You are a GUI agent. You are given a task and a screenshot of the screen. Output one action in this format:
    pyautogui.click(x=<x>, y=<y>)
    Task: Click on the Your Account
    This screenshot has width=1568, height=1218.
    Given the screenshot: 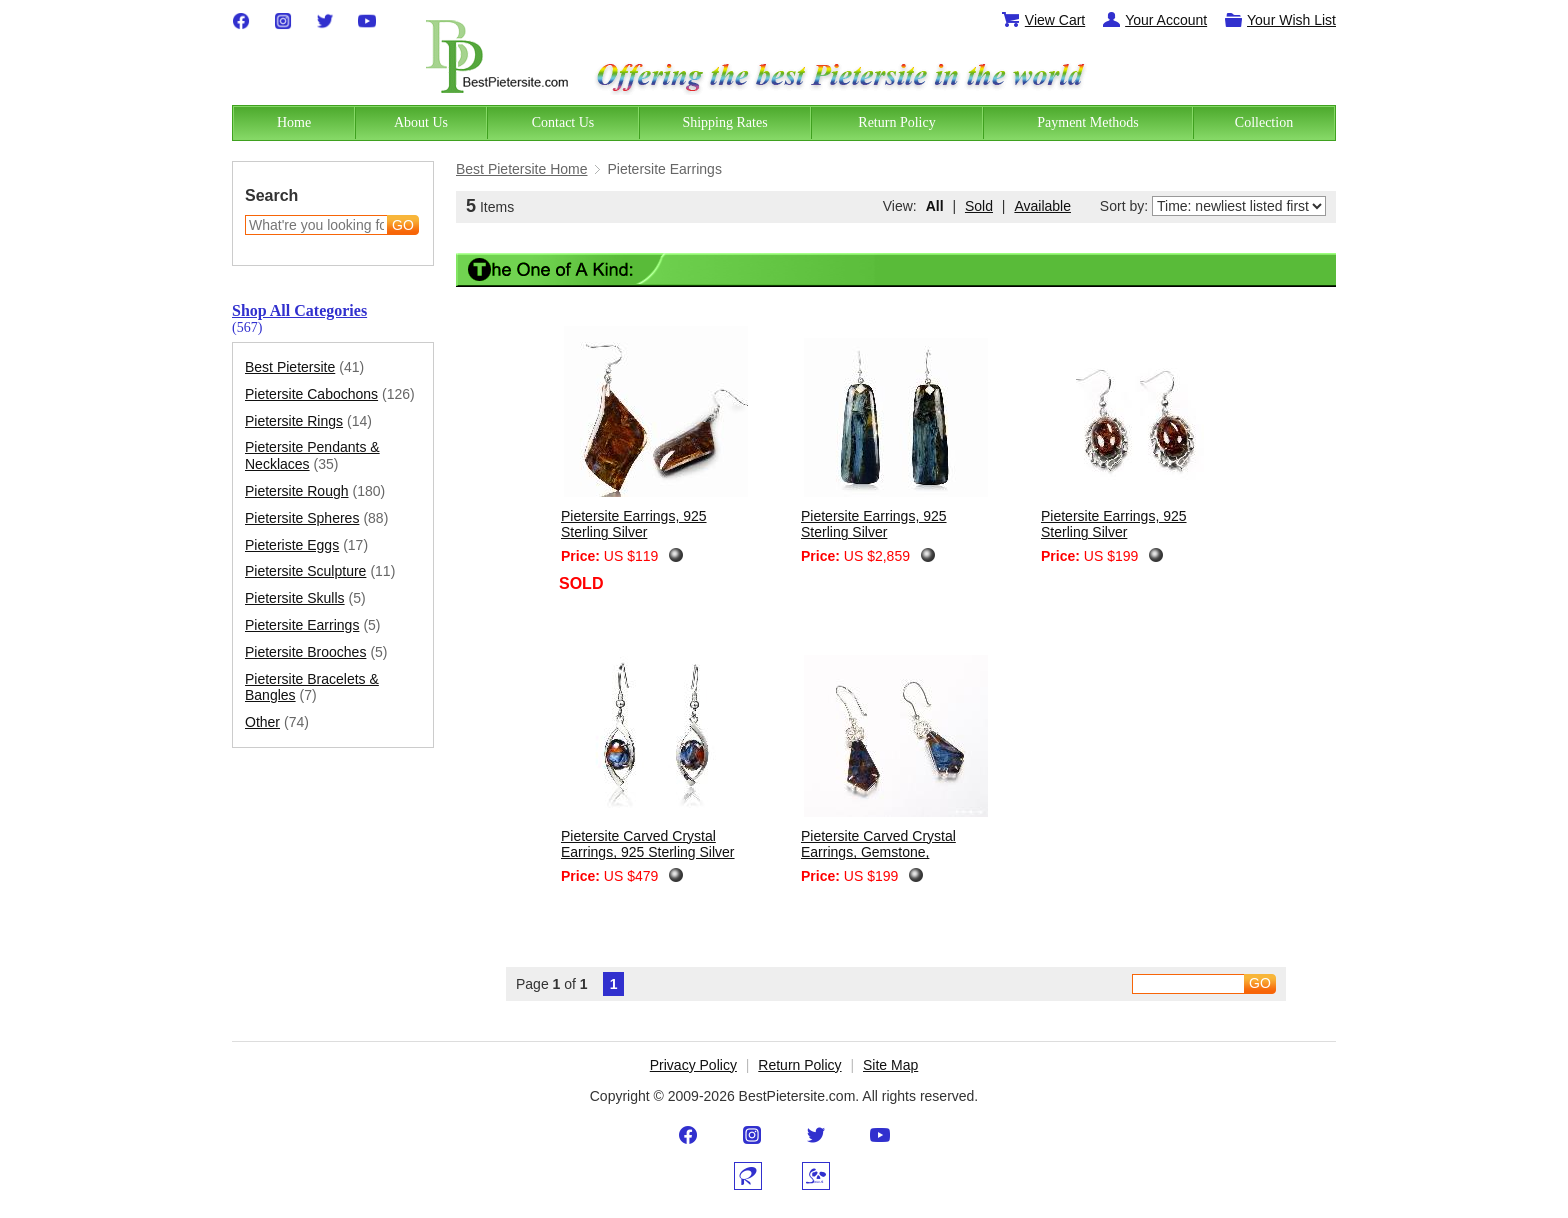 What is the action you would take?
    pyautogui.click(x=1154, y=20)
    